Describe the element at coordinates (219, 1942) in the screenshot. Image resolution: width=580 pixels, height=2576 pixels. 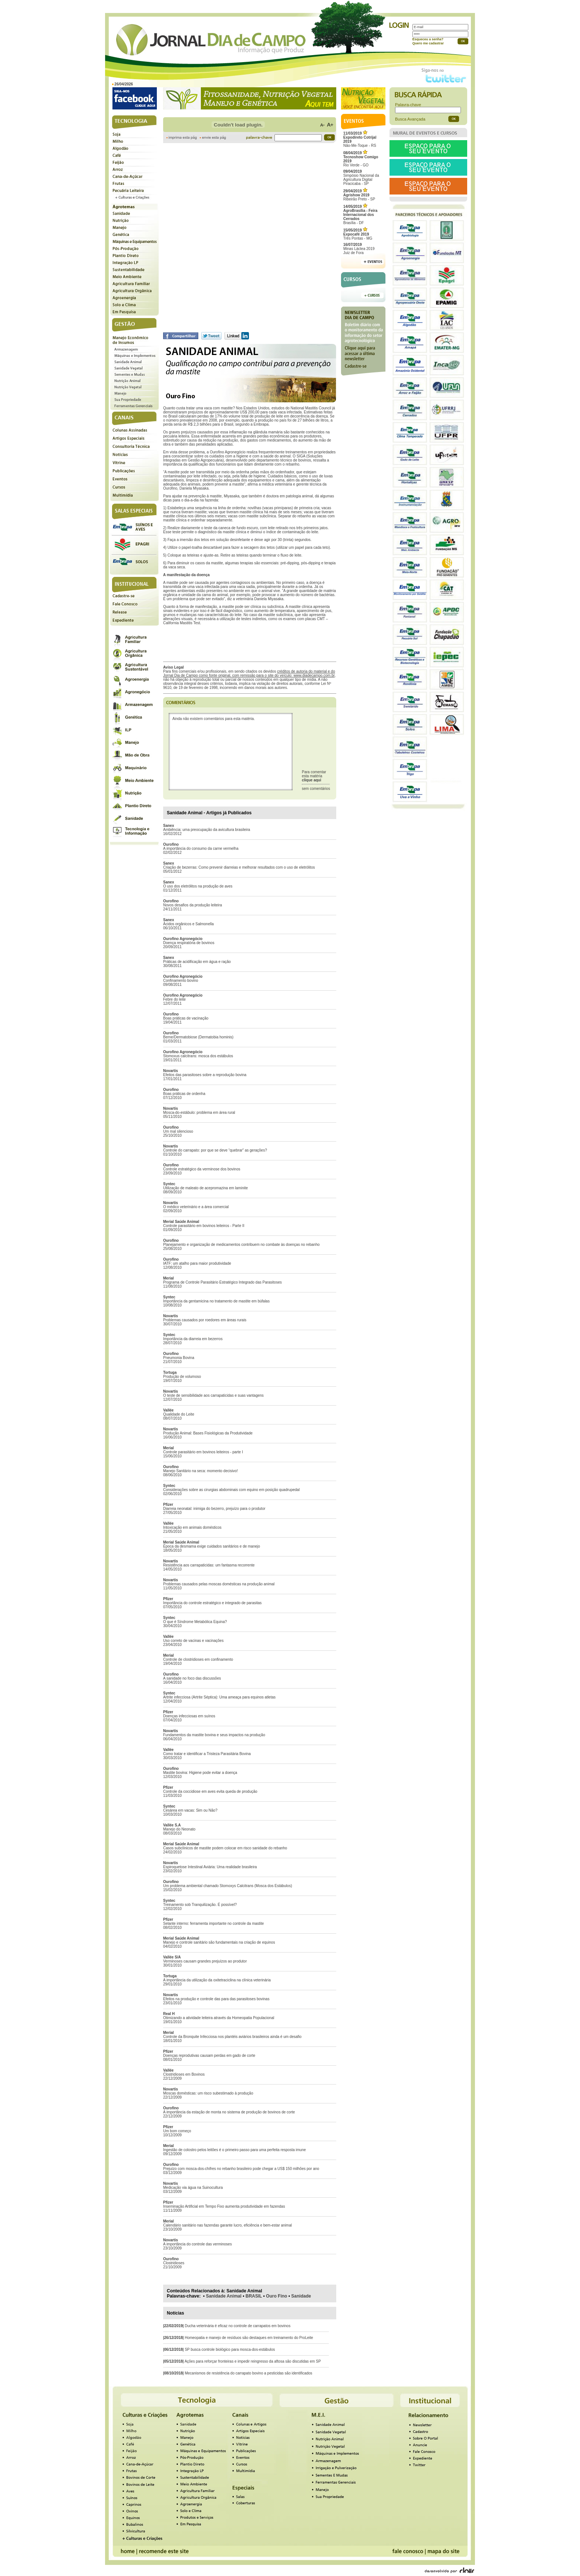
I see `Manejo e controle sanitário são fundamentais na criação de equinos` at that location.